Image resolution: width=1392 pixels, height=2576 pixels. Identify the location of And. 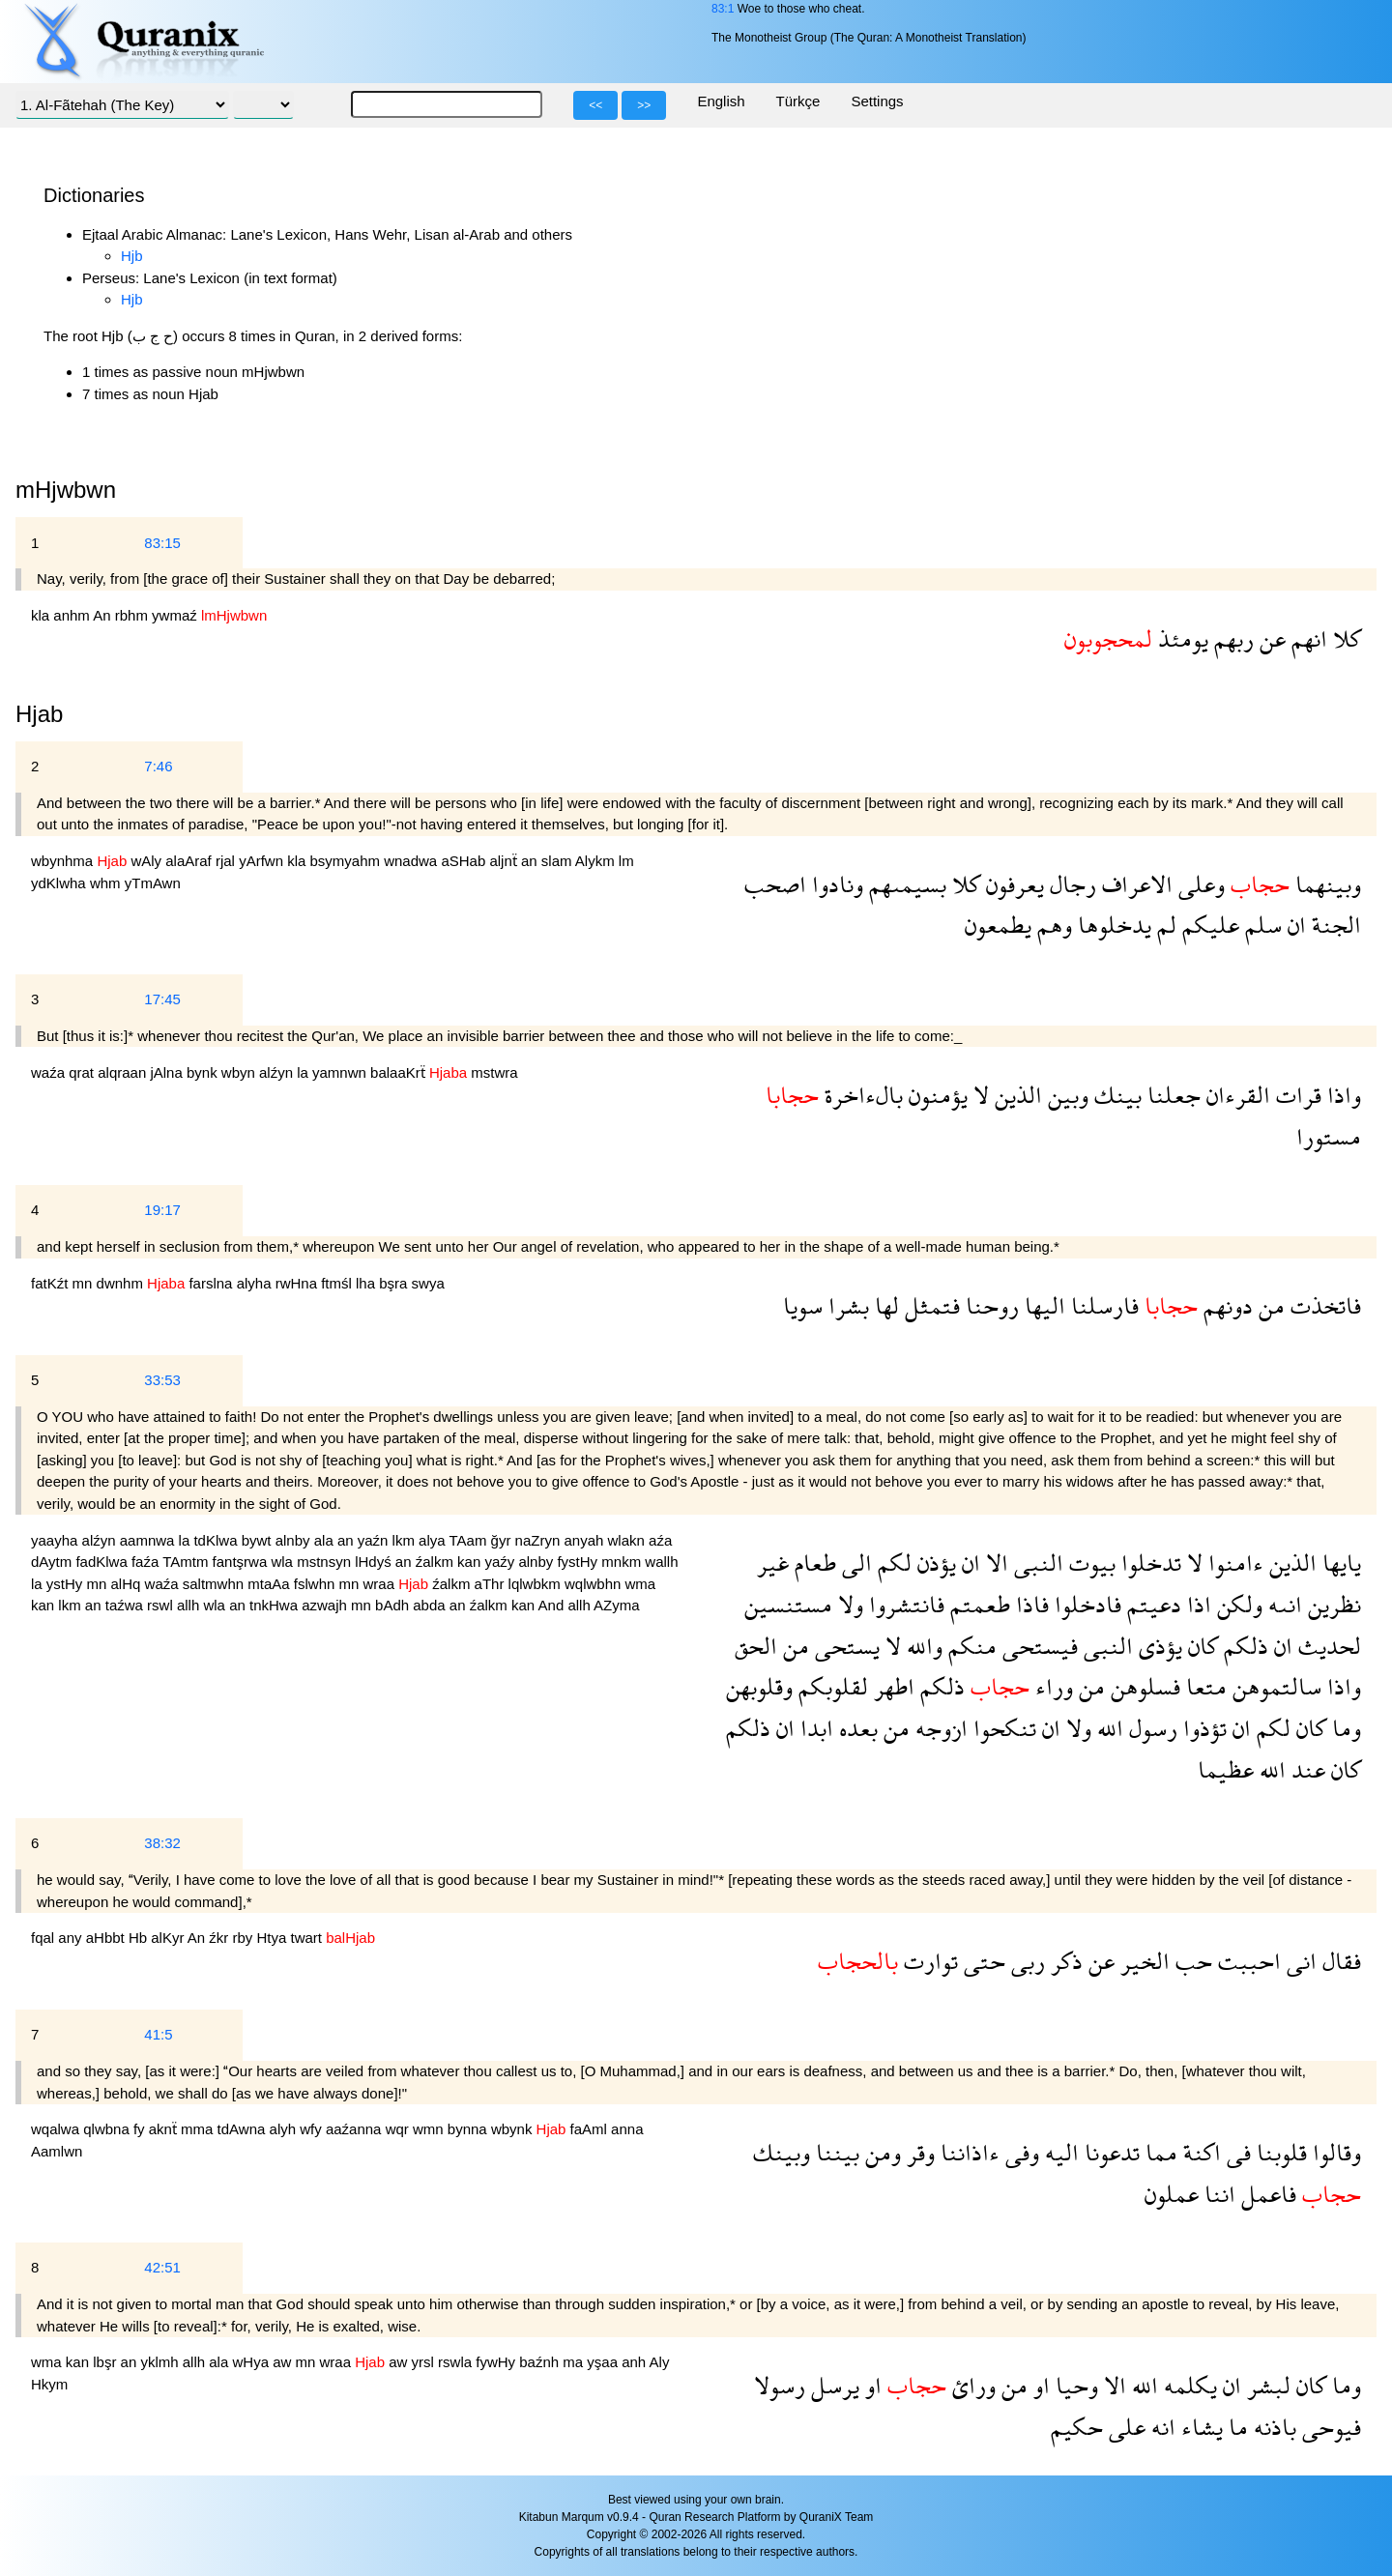
(553, 1605).